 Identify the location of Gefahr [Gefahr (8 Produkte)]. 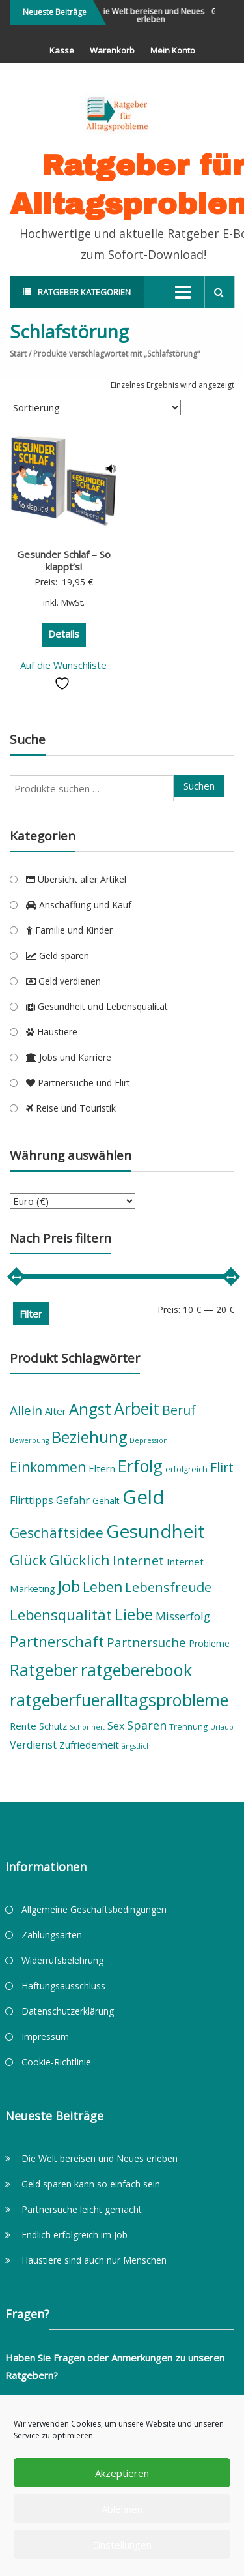
(73, 1500).